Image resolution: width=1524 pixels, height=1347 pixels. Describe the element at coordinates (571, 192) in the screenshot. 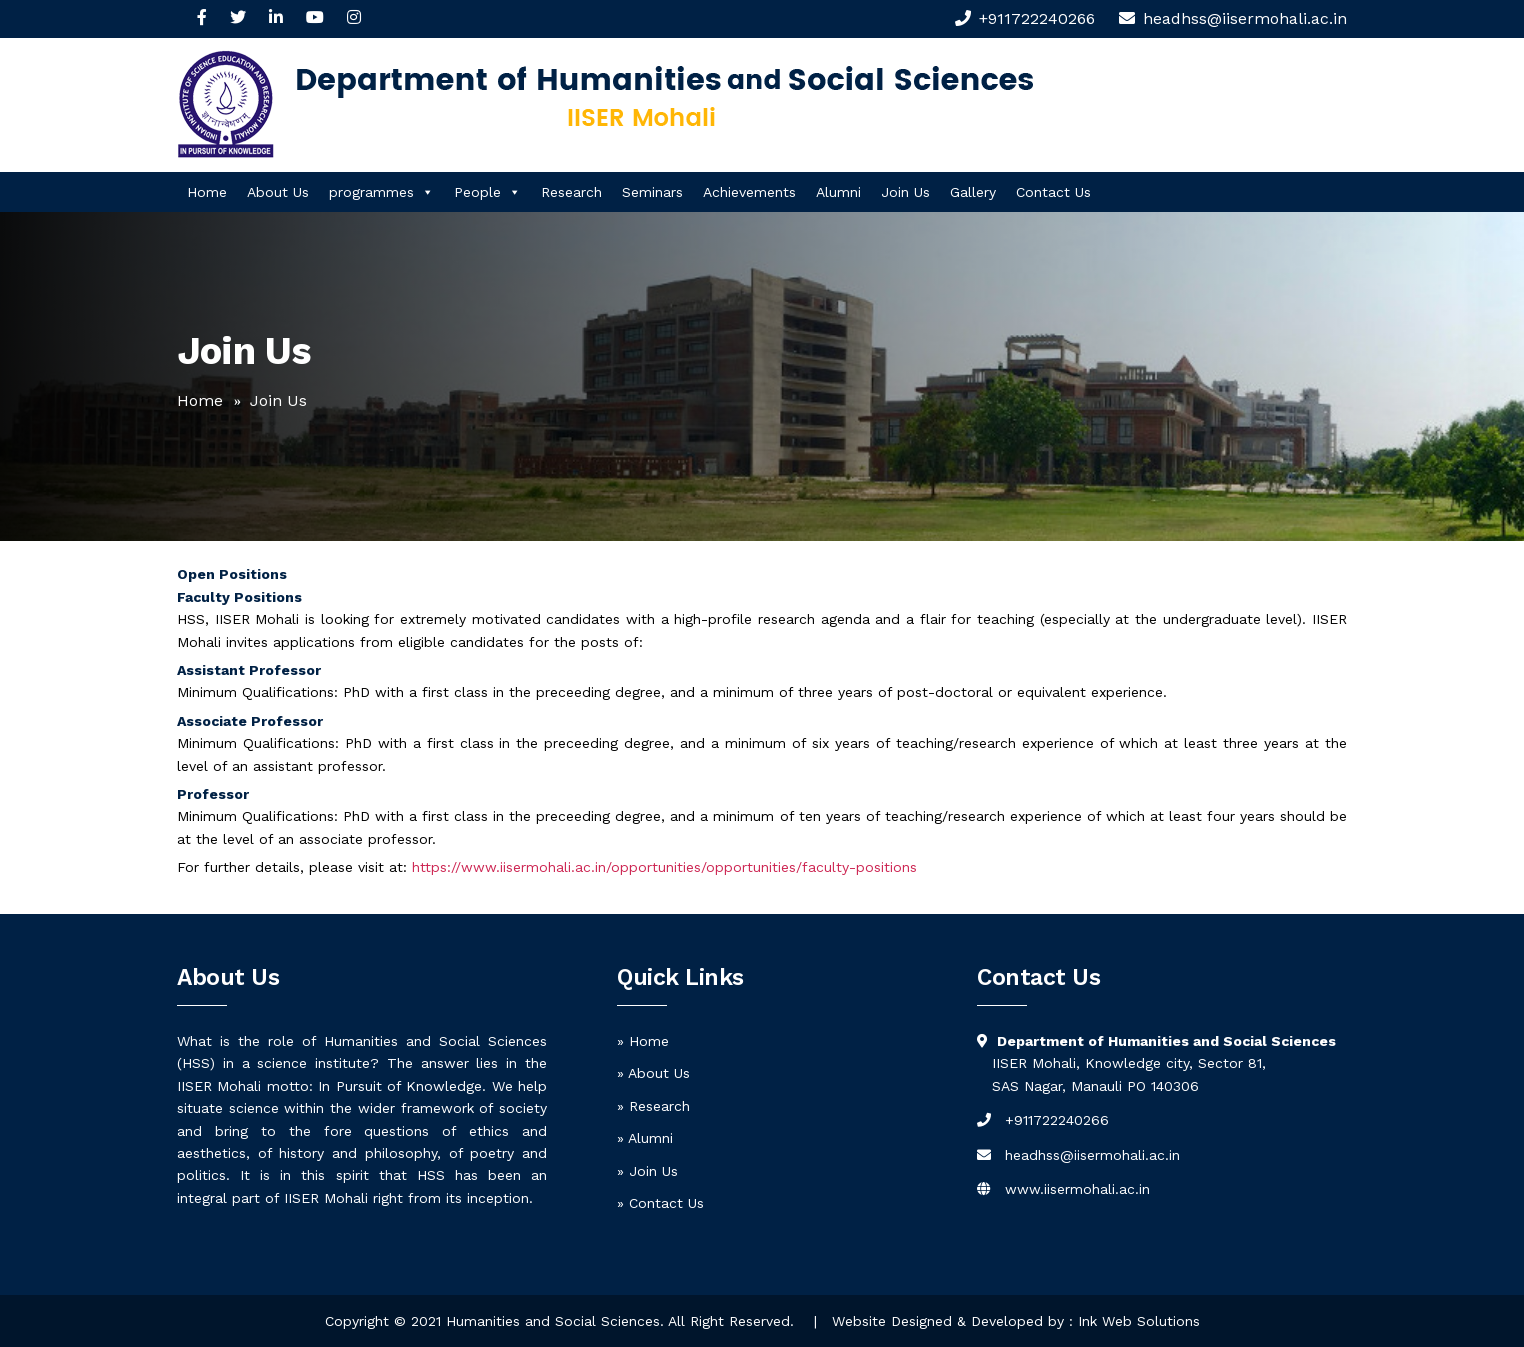

I see `Research` at that location.